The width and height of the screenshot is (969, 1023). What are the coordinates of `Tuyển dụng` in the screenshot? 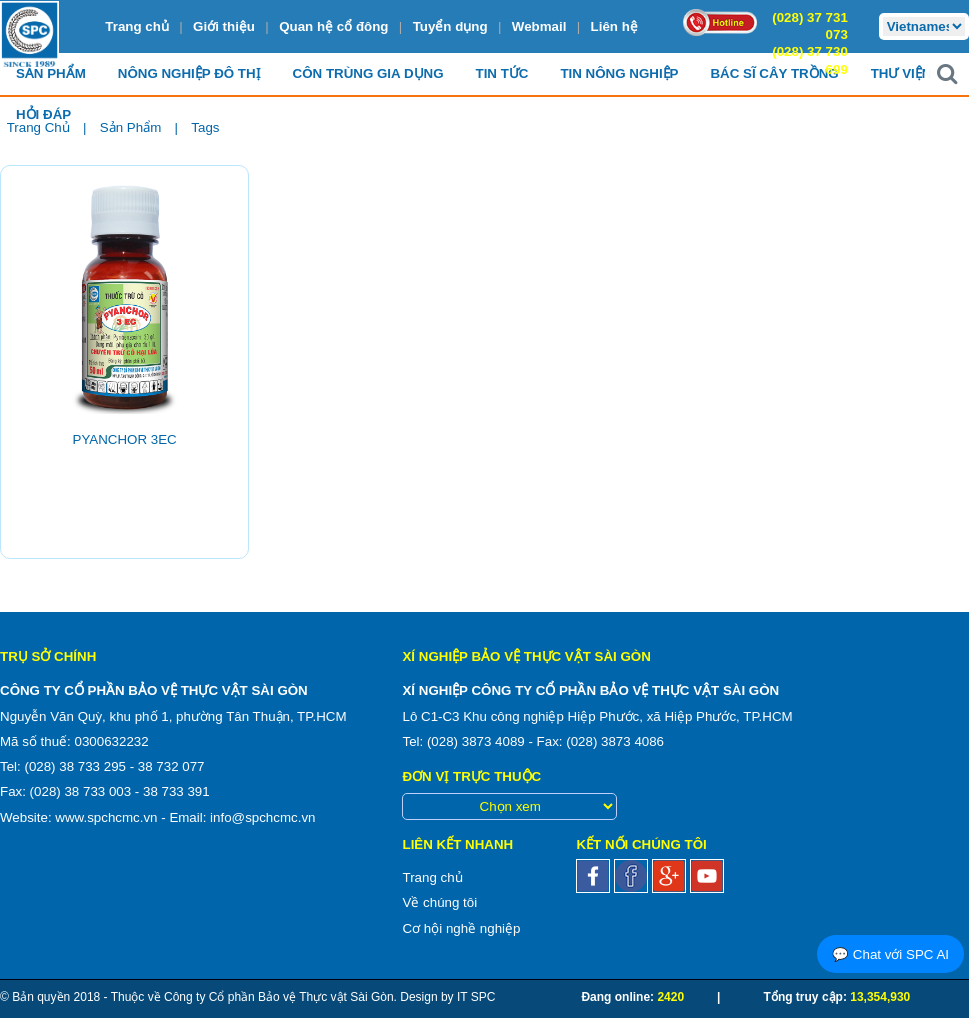 It's located at (450, 26).